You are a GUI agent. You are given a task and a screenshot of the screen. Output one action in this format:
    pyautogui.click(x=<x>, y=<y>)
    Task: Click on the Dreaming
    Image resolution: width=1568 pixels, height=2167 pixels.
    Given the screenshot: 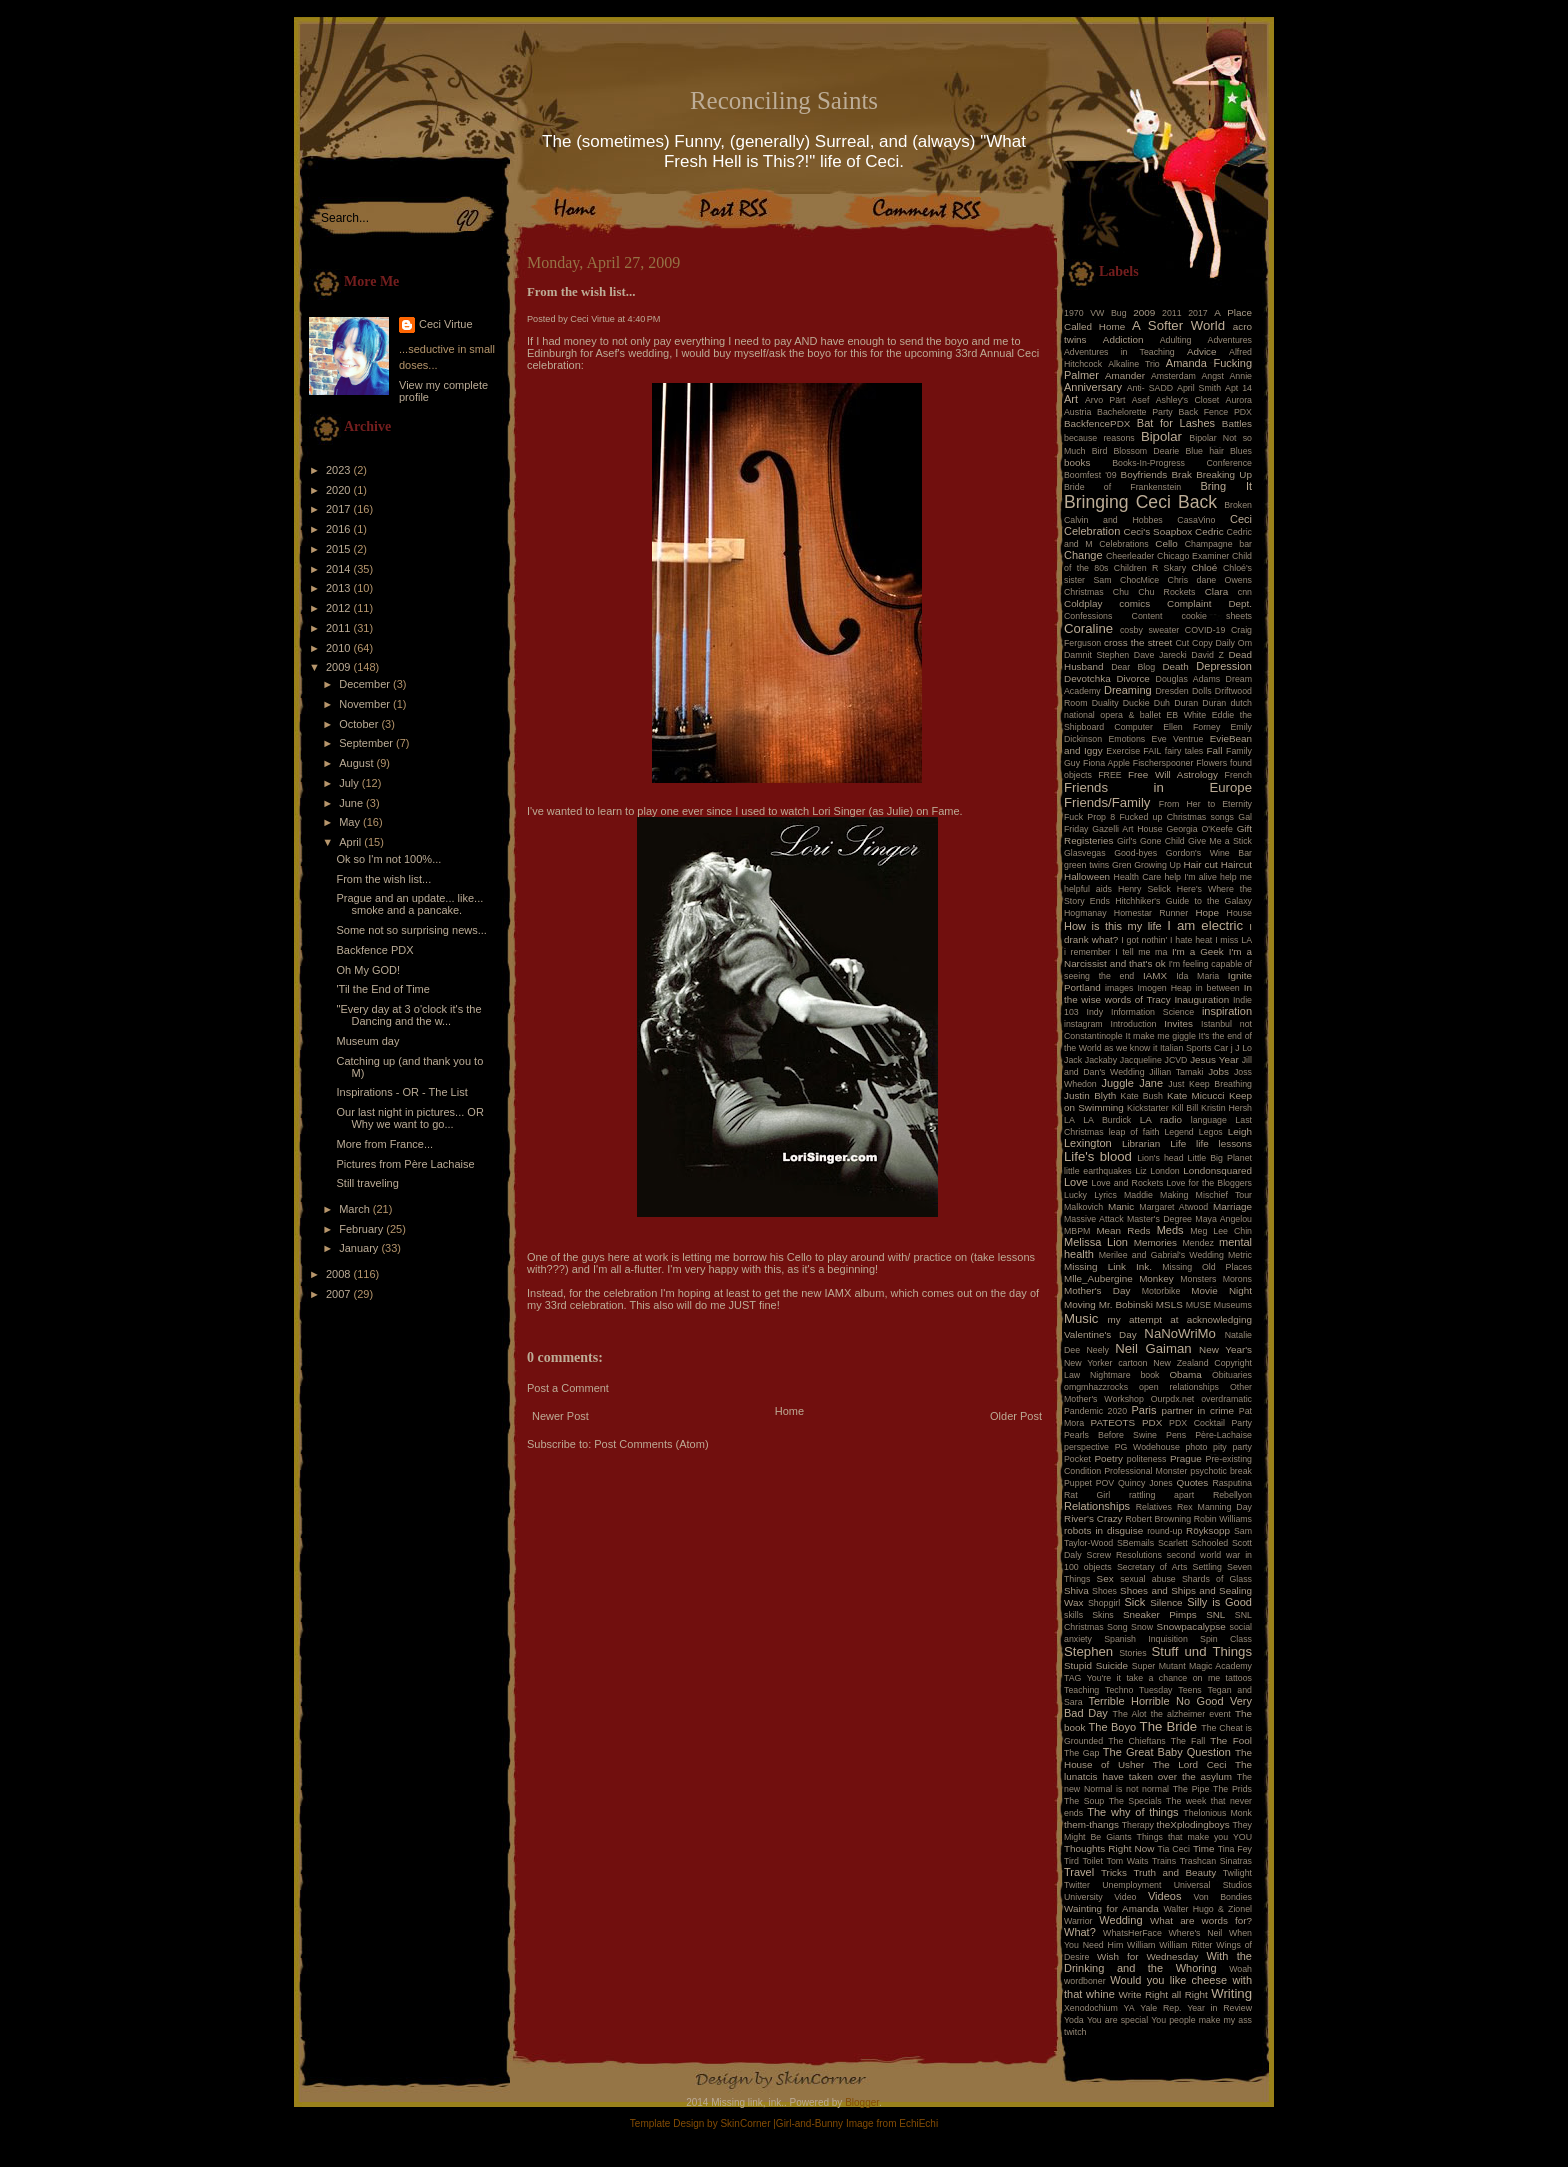 What is the action you would take?
    pyautogui.click(x=1128, y=690)
    